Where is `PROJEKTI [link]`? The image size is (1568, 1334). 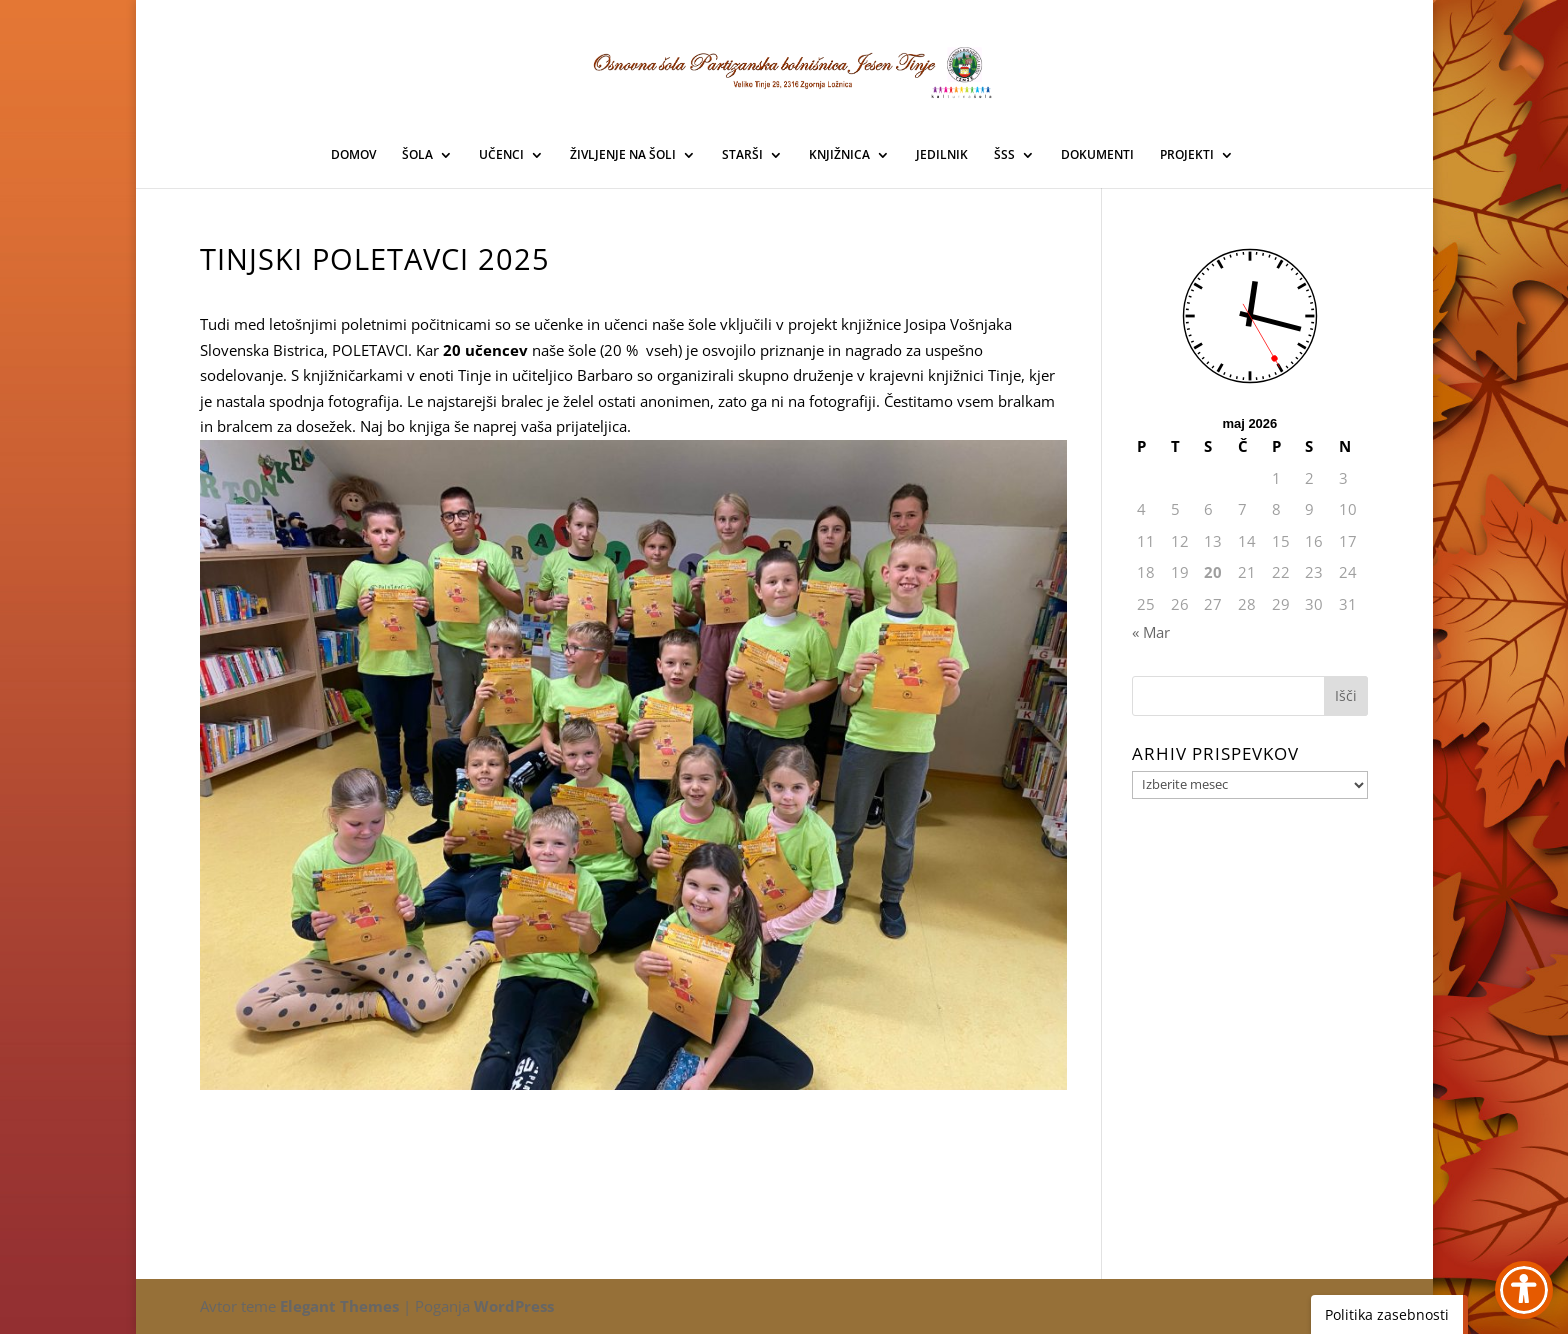
PROJEKTI [link] is located at coordinates (1187, 155).